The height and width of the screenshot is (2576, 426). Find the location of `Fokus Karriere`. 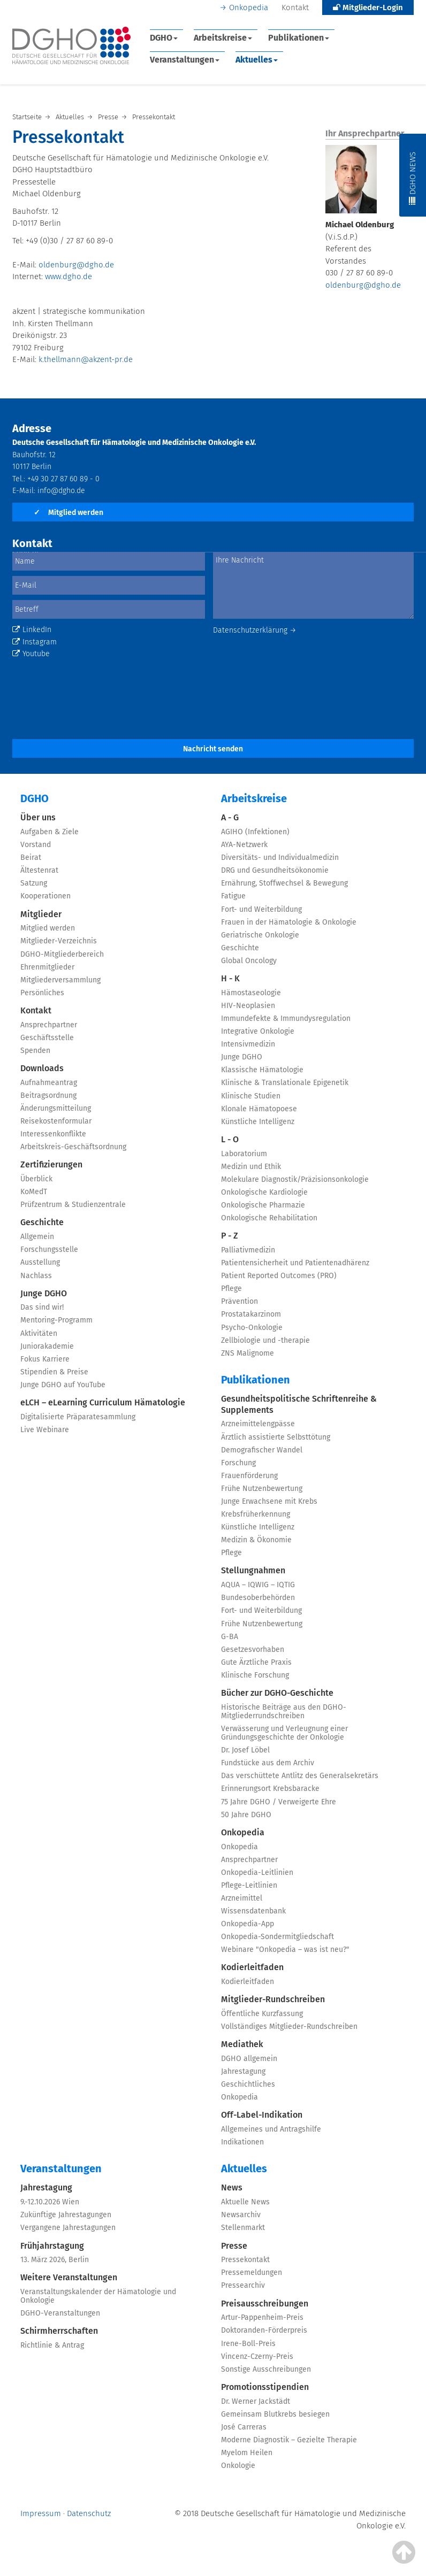

Fokus Karriere is located at coordinates (45, 1359).